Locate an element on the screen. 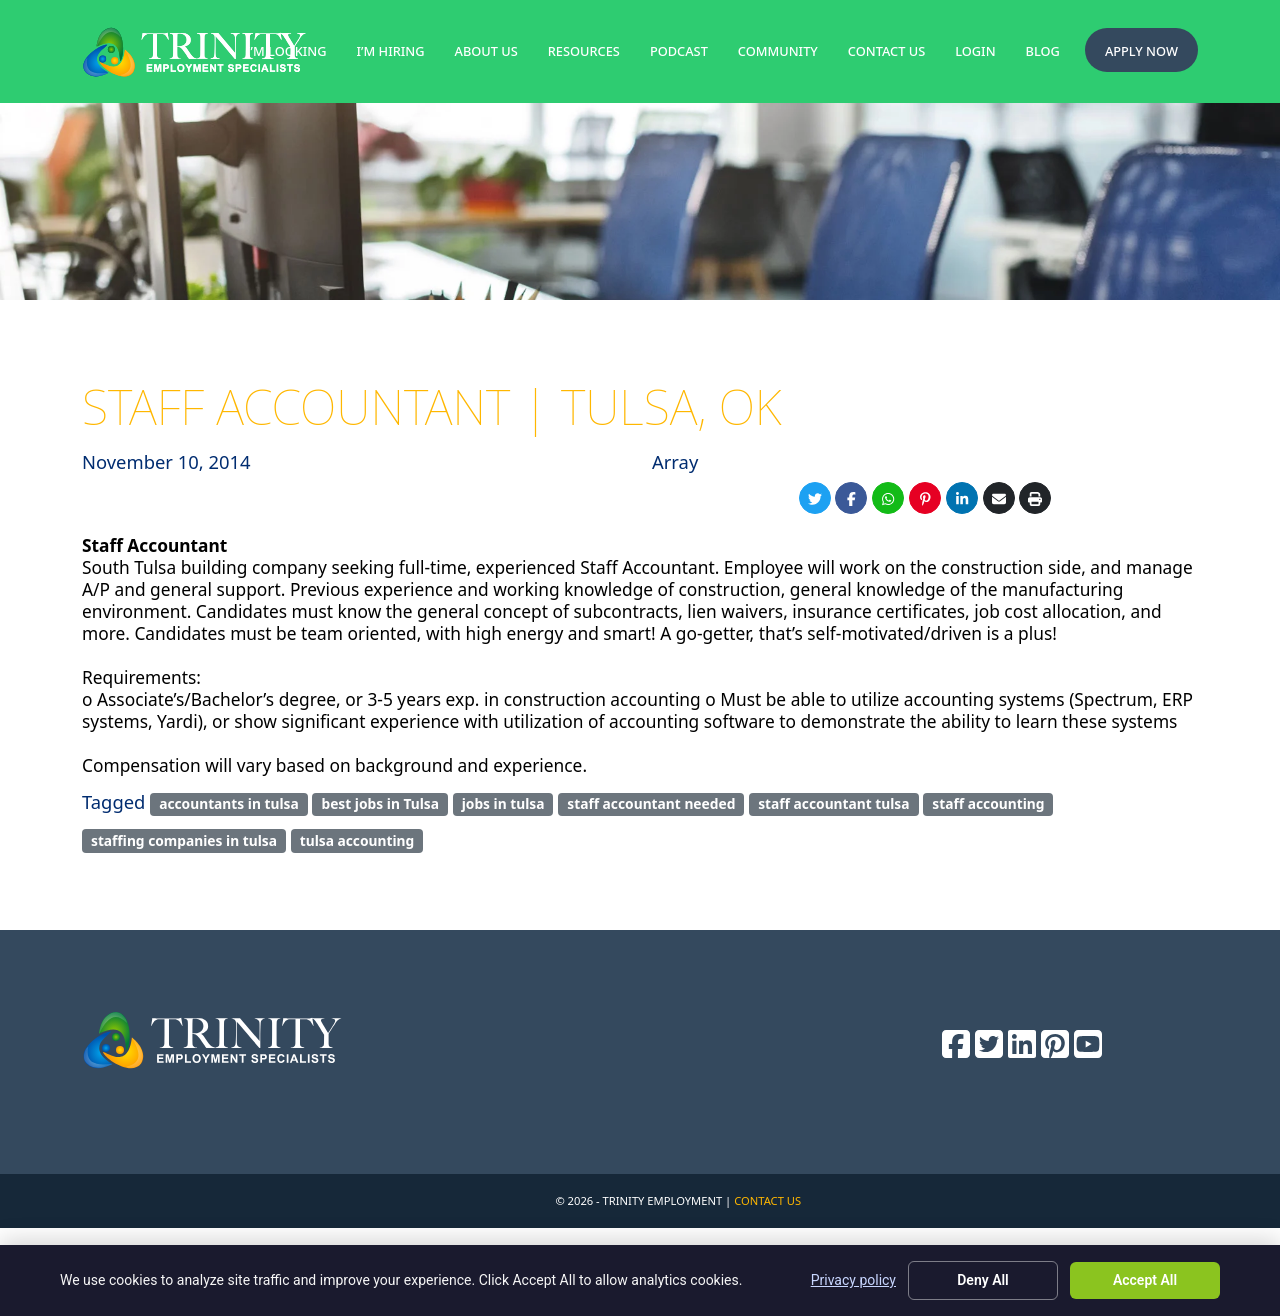 The height and width of the screenshot is (1316, 1280). staff accountant needed is located at coordinates (651, 803).